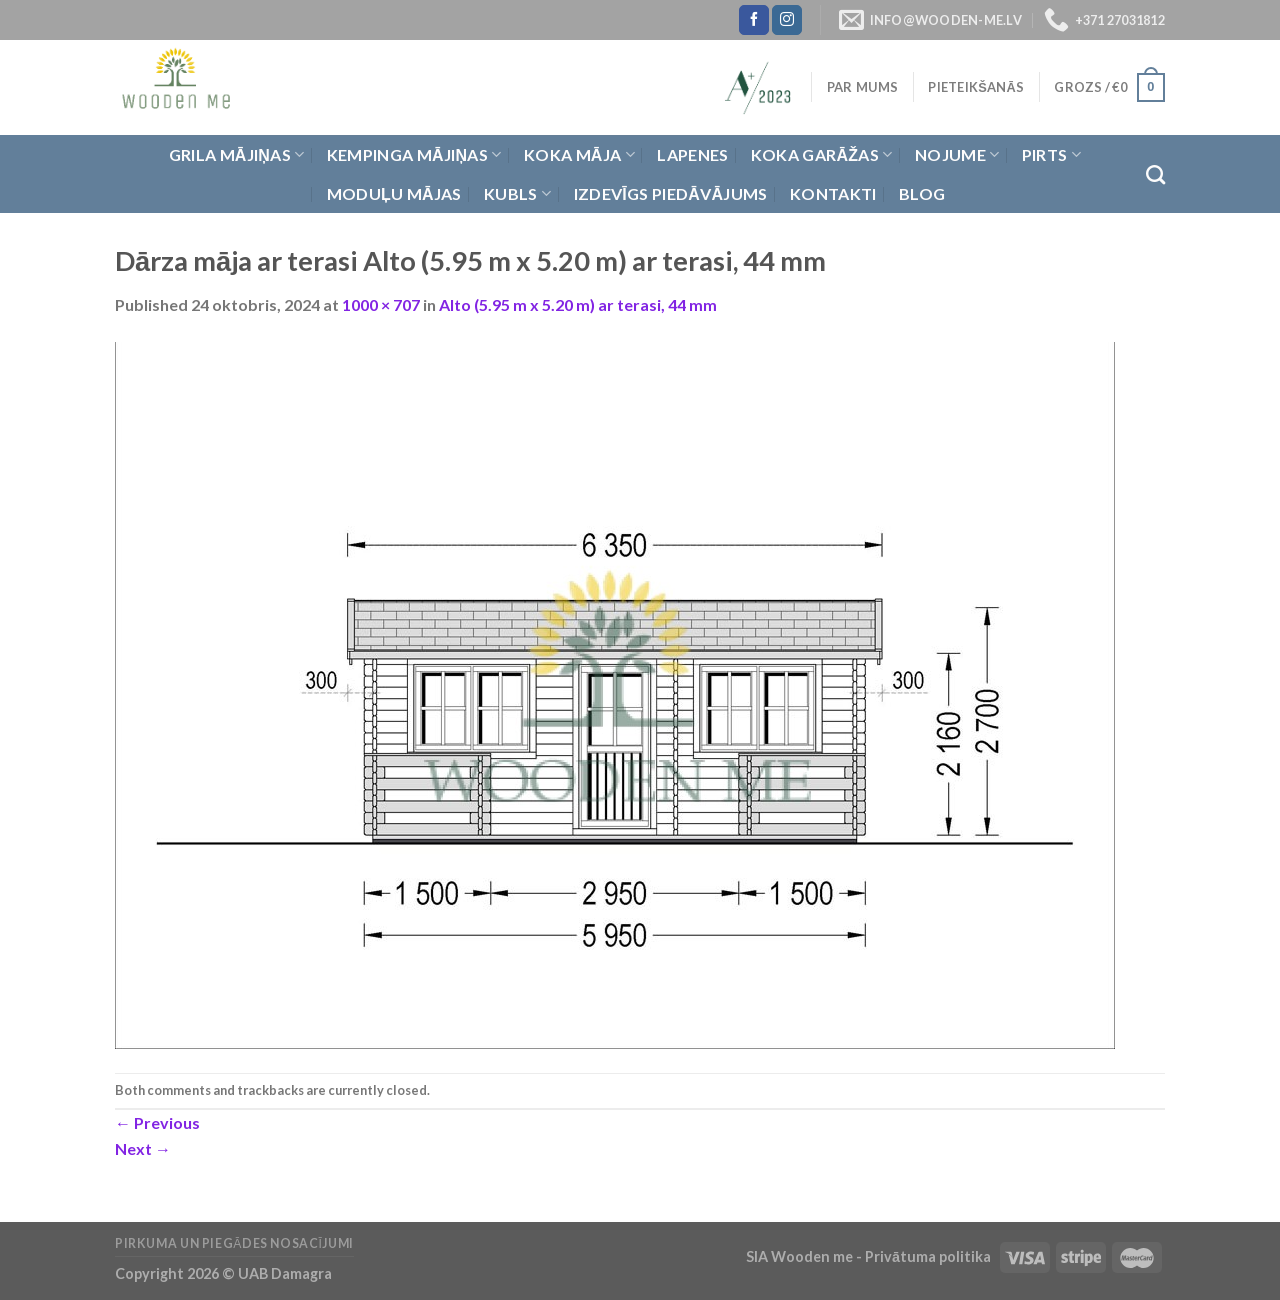  Describe the element at coordinates (870, 1256) in the screenshot. I see `SIA Wooden me - Privātuma politika` at that location.